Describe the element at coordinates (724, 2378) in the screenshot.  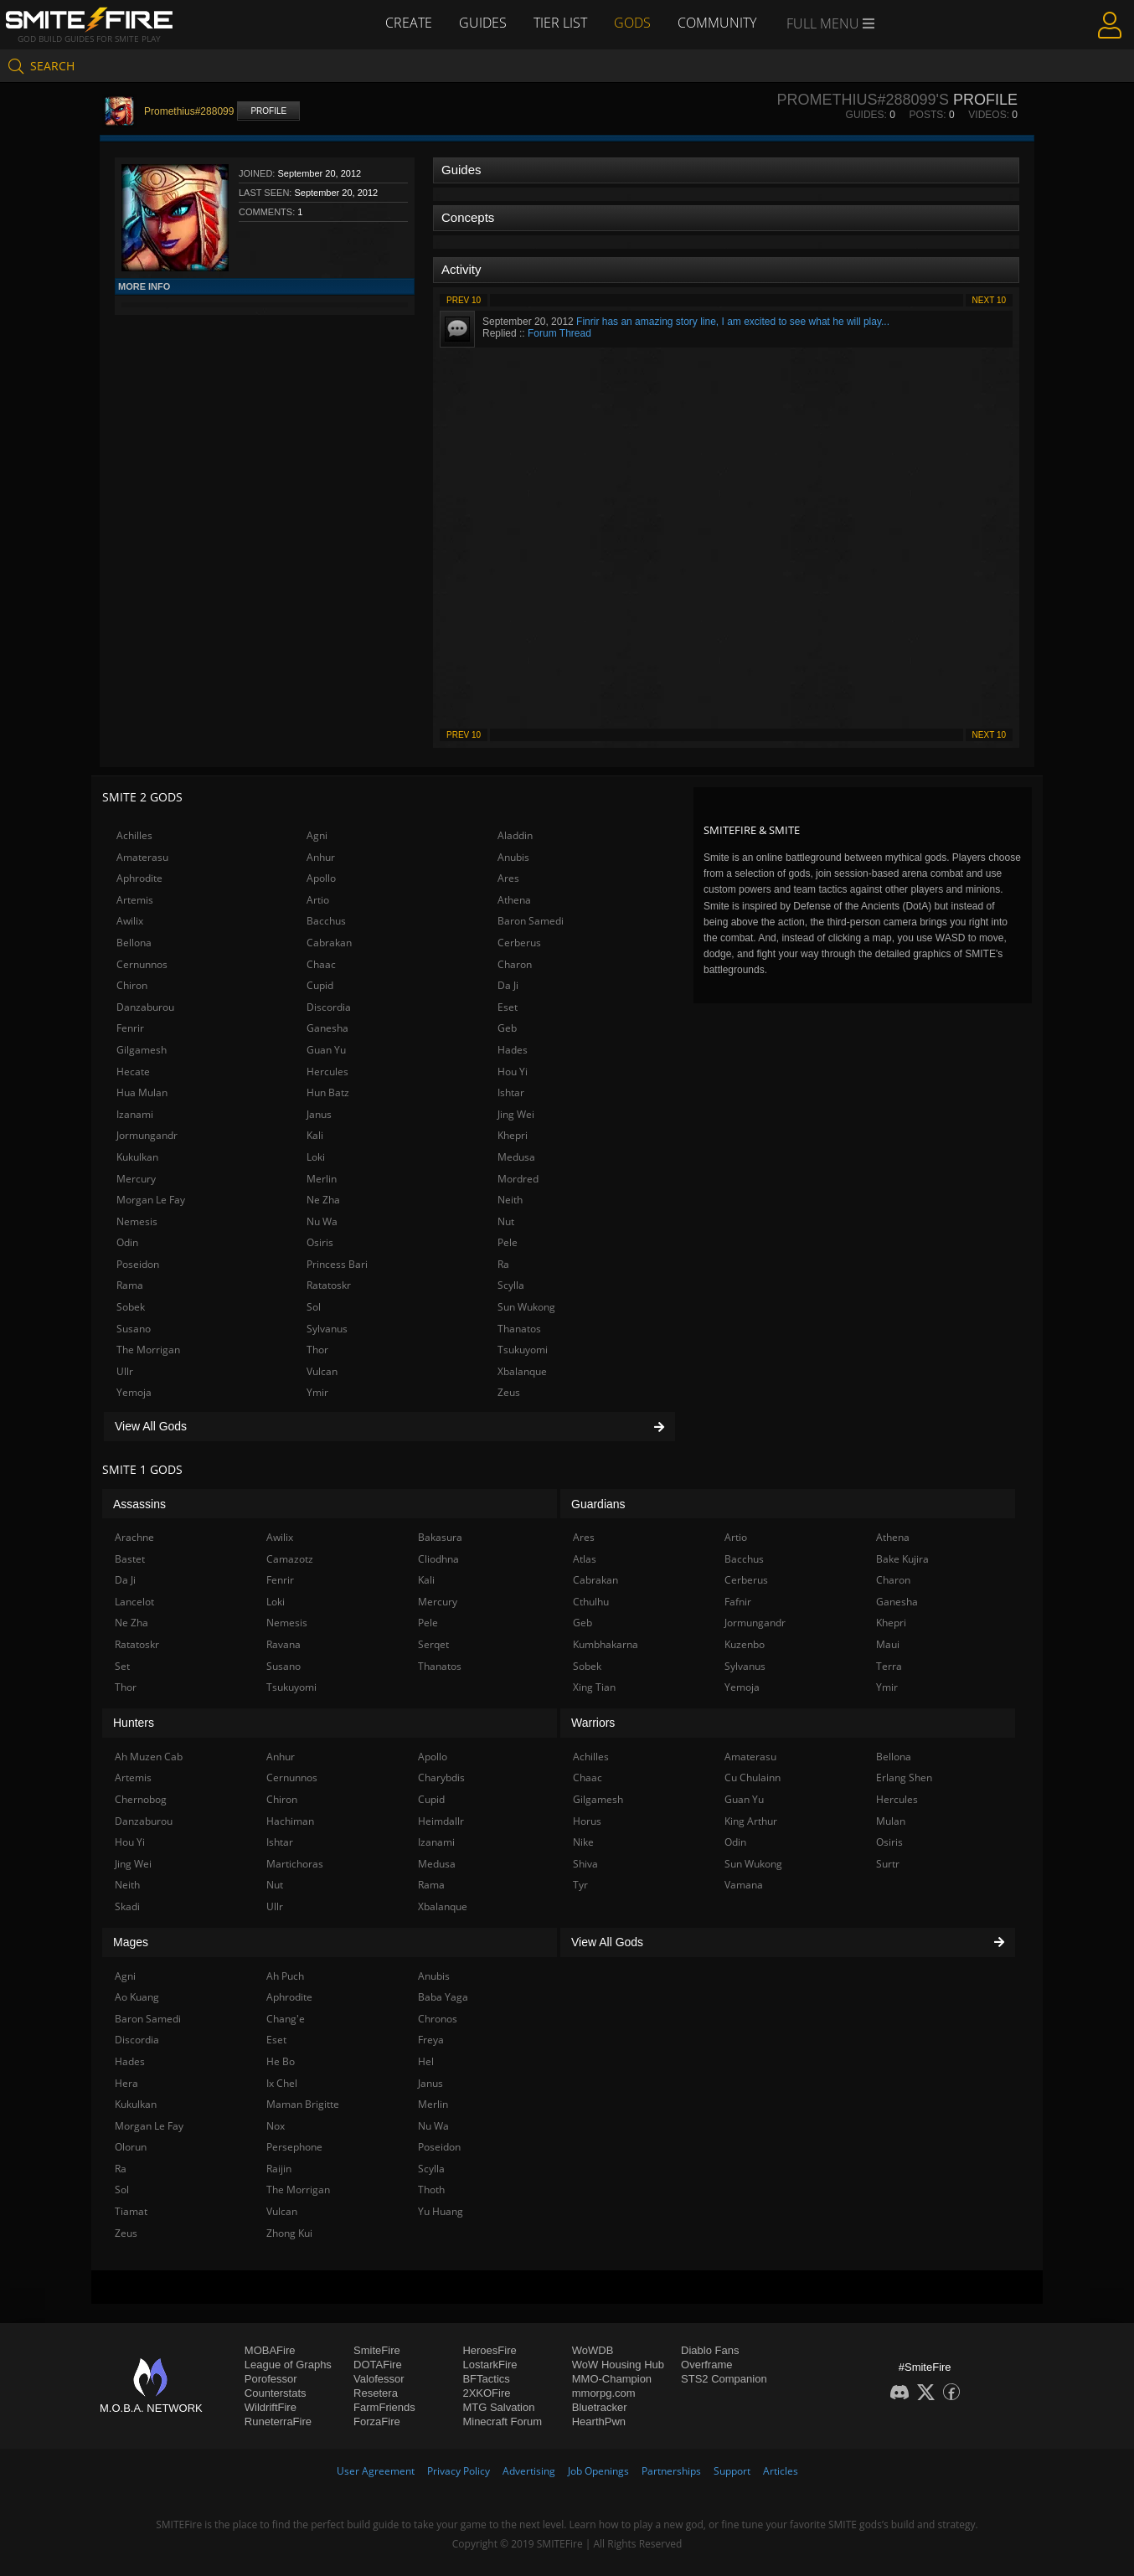
I see `STS2 Companion` at that location.